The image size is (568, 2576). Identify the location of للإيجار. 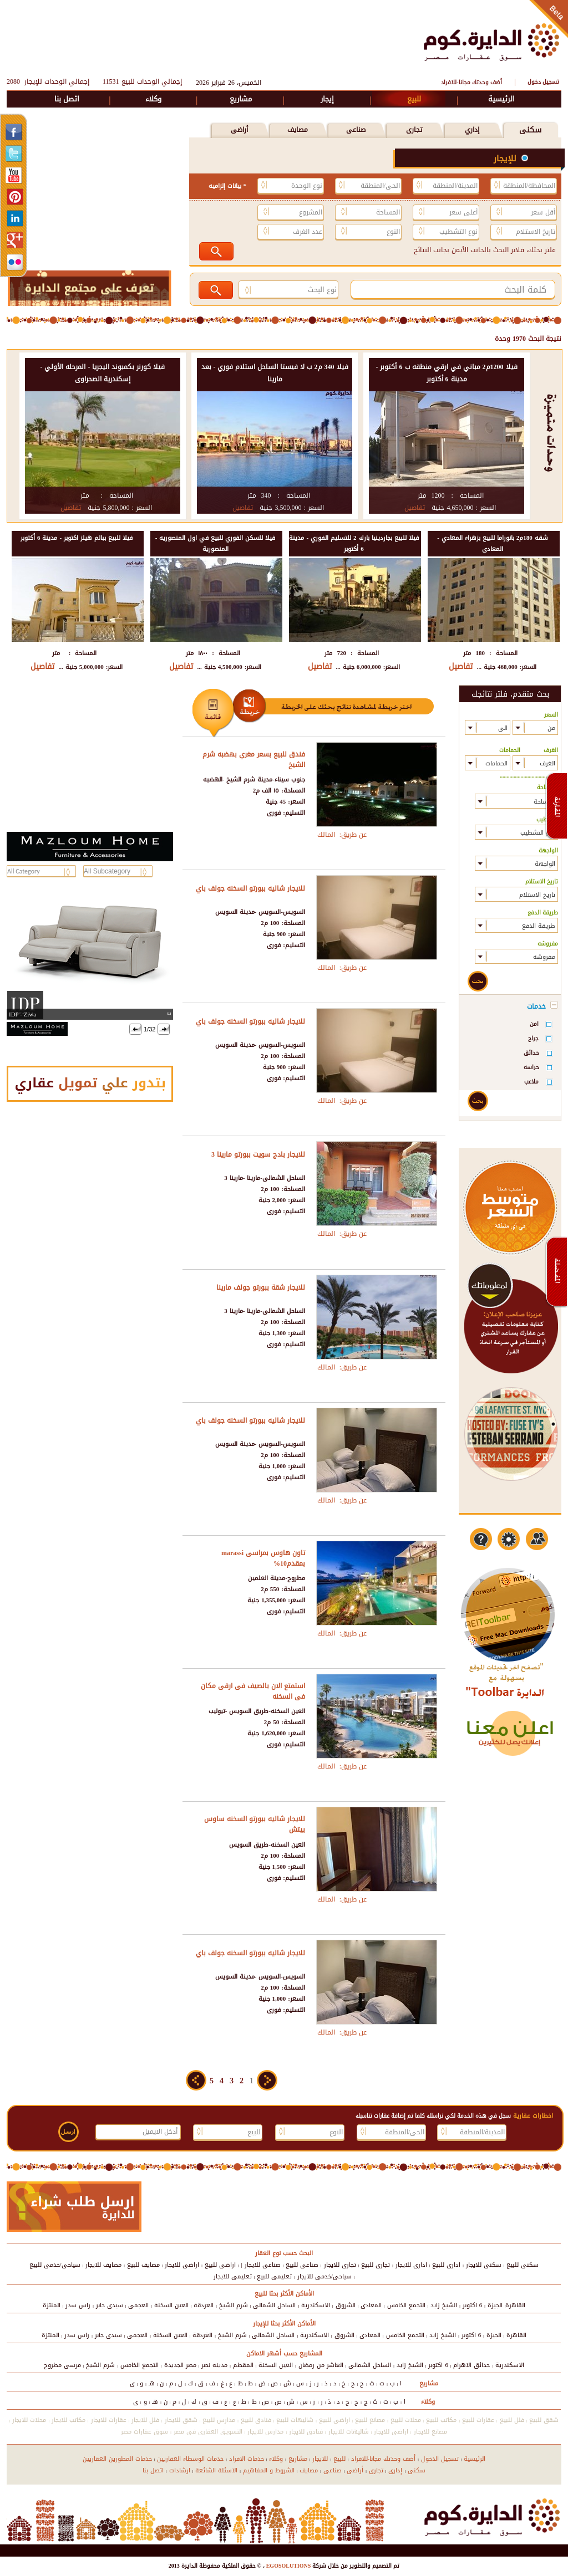
(506, 158).